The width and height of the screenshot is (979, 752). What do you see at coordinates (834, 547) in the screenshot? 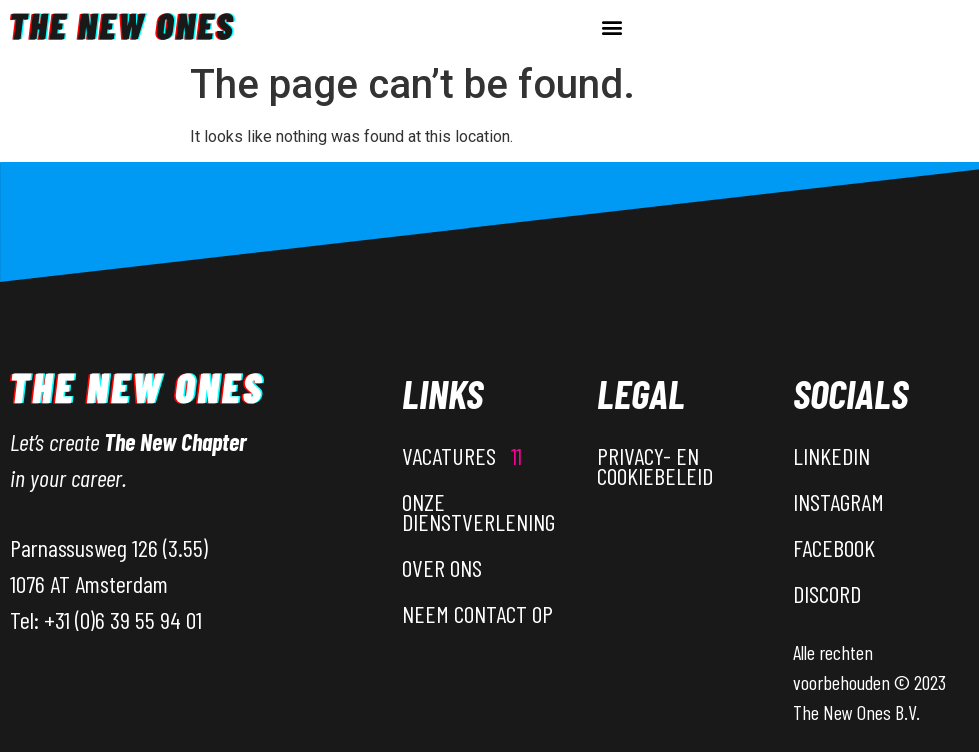
I see `Facebook` at bounding box center [834, 547].